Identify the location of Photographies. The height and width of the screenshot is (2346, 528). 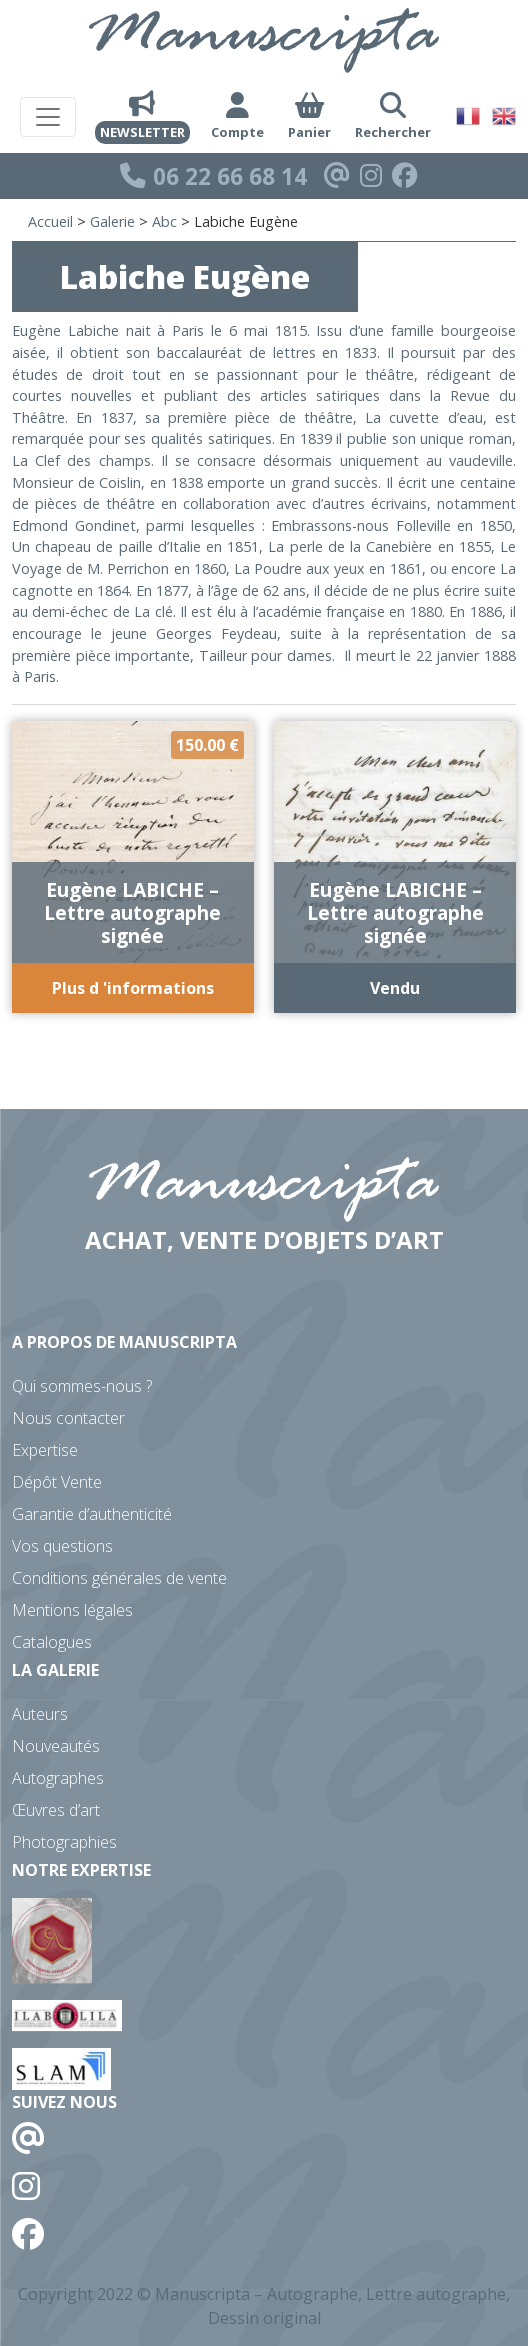
(64, 1842).